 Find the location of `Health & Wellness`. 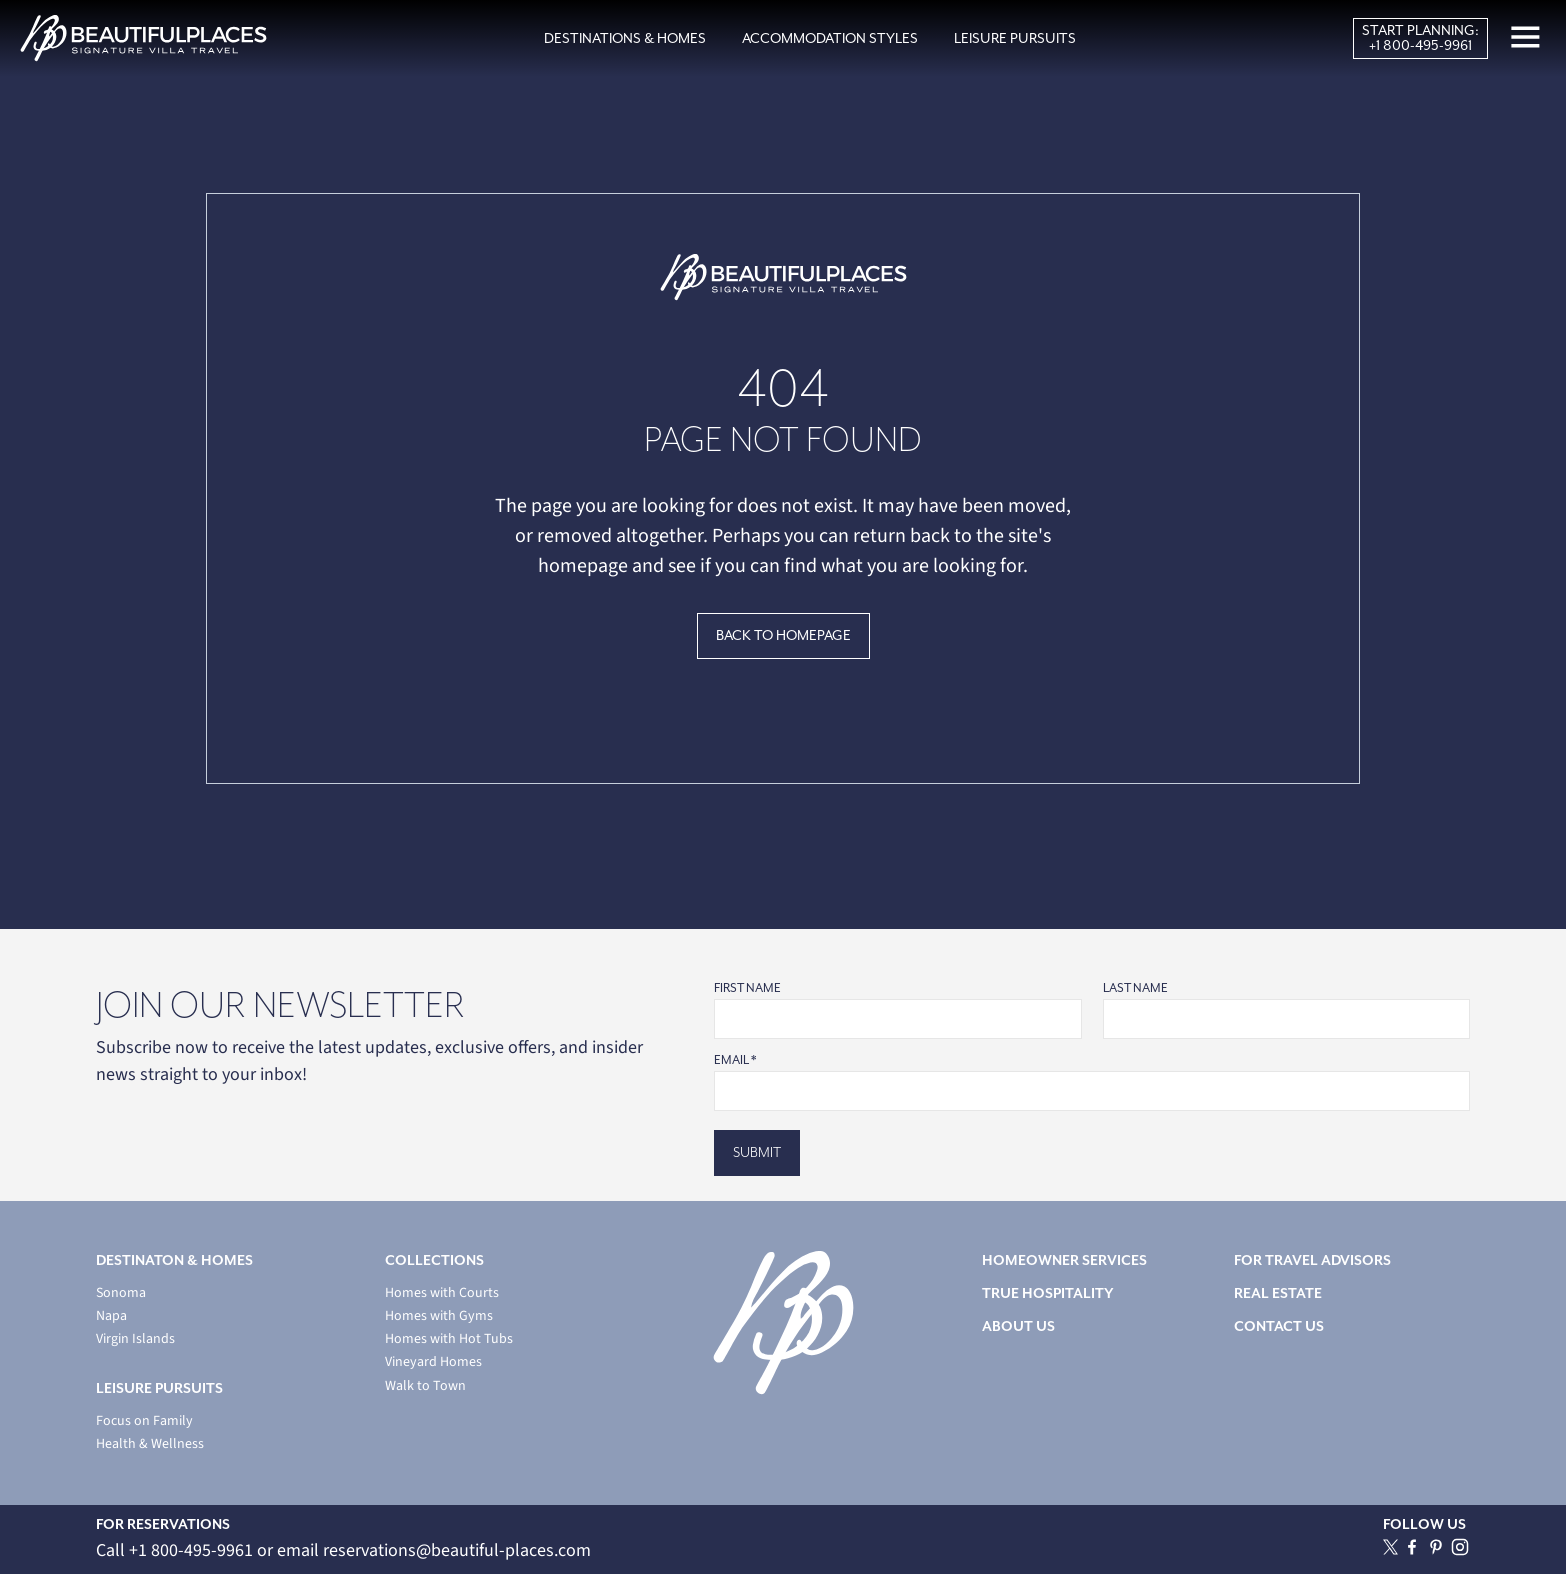

Health & Wellness is located at coordinates (150, 1444).